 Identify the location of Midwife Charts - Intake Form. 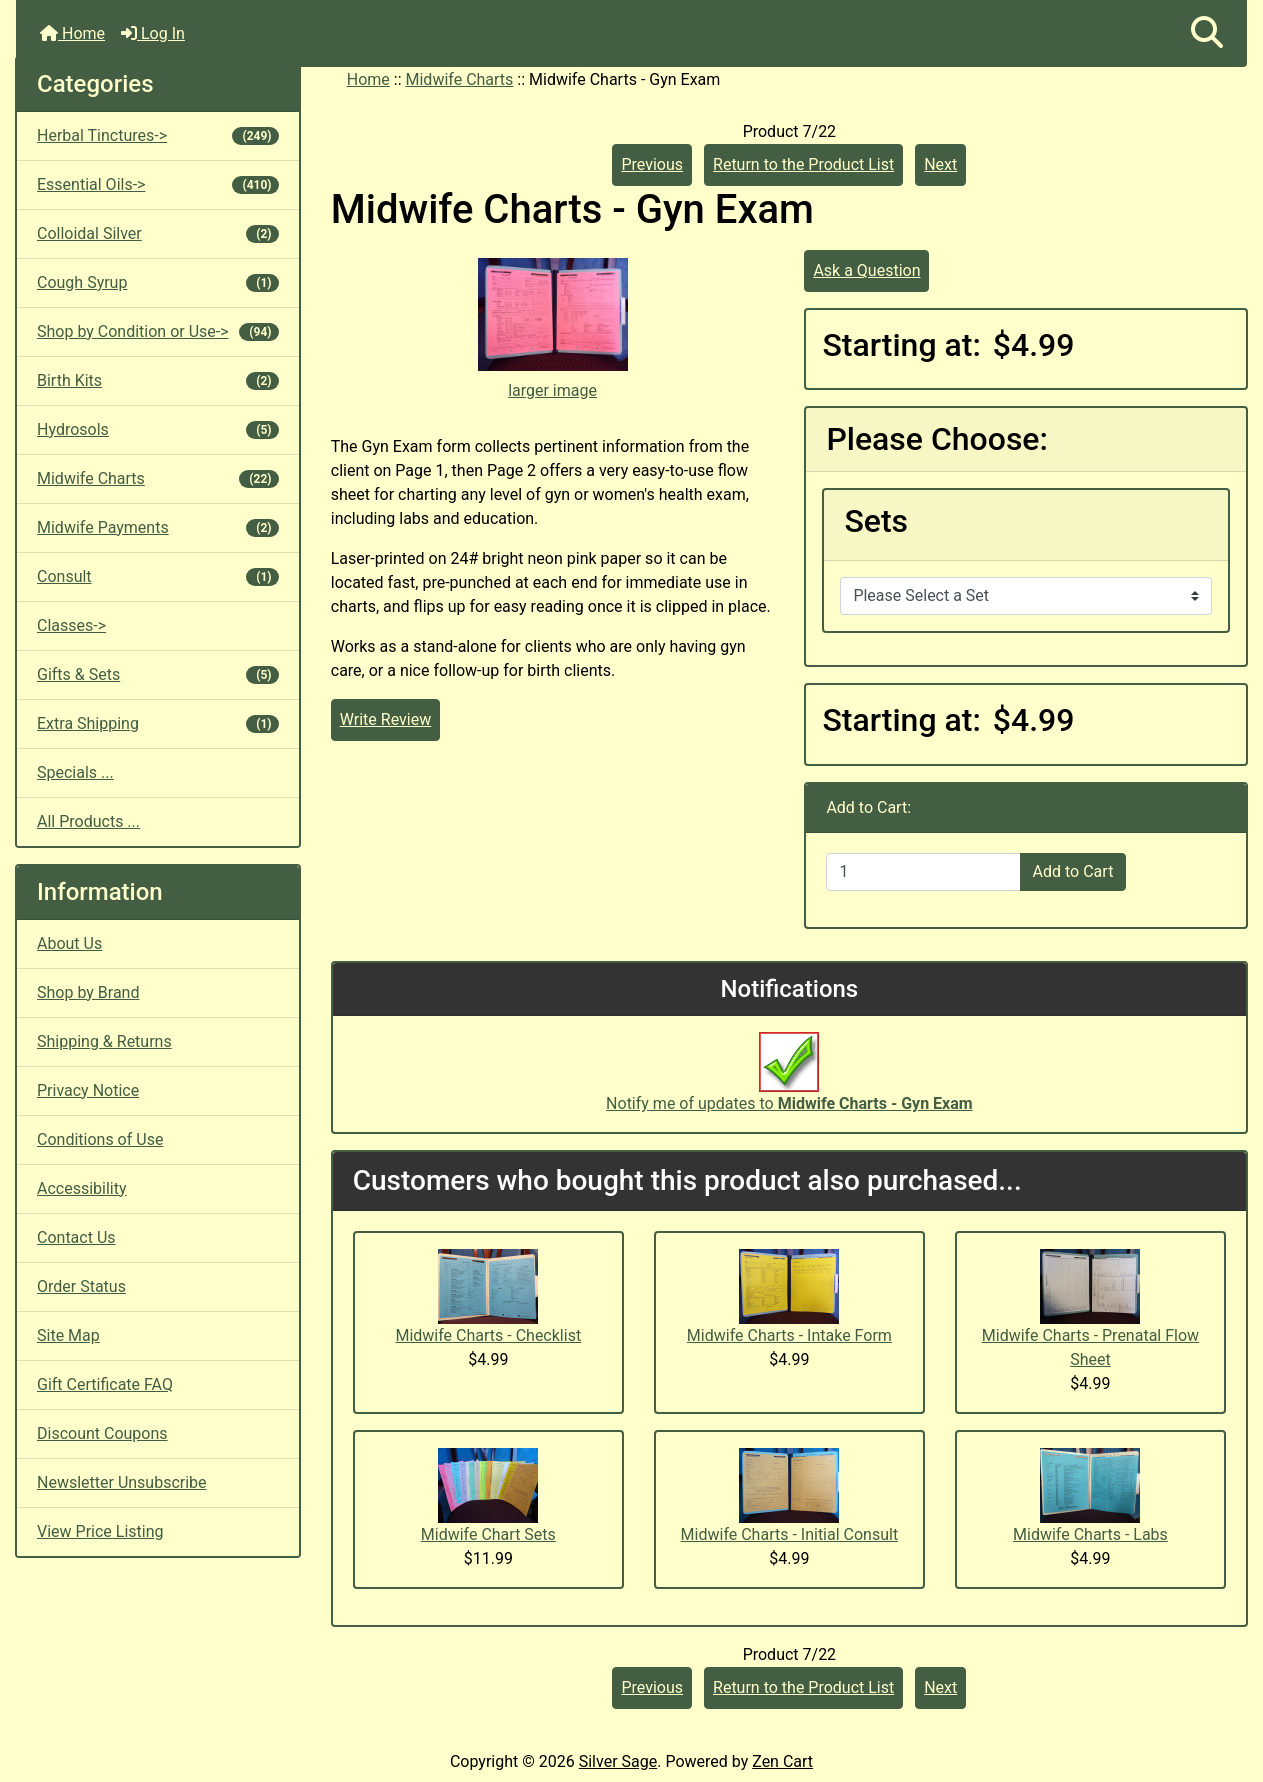
(789, 1335).